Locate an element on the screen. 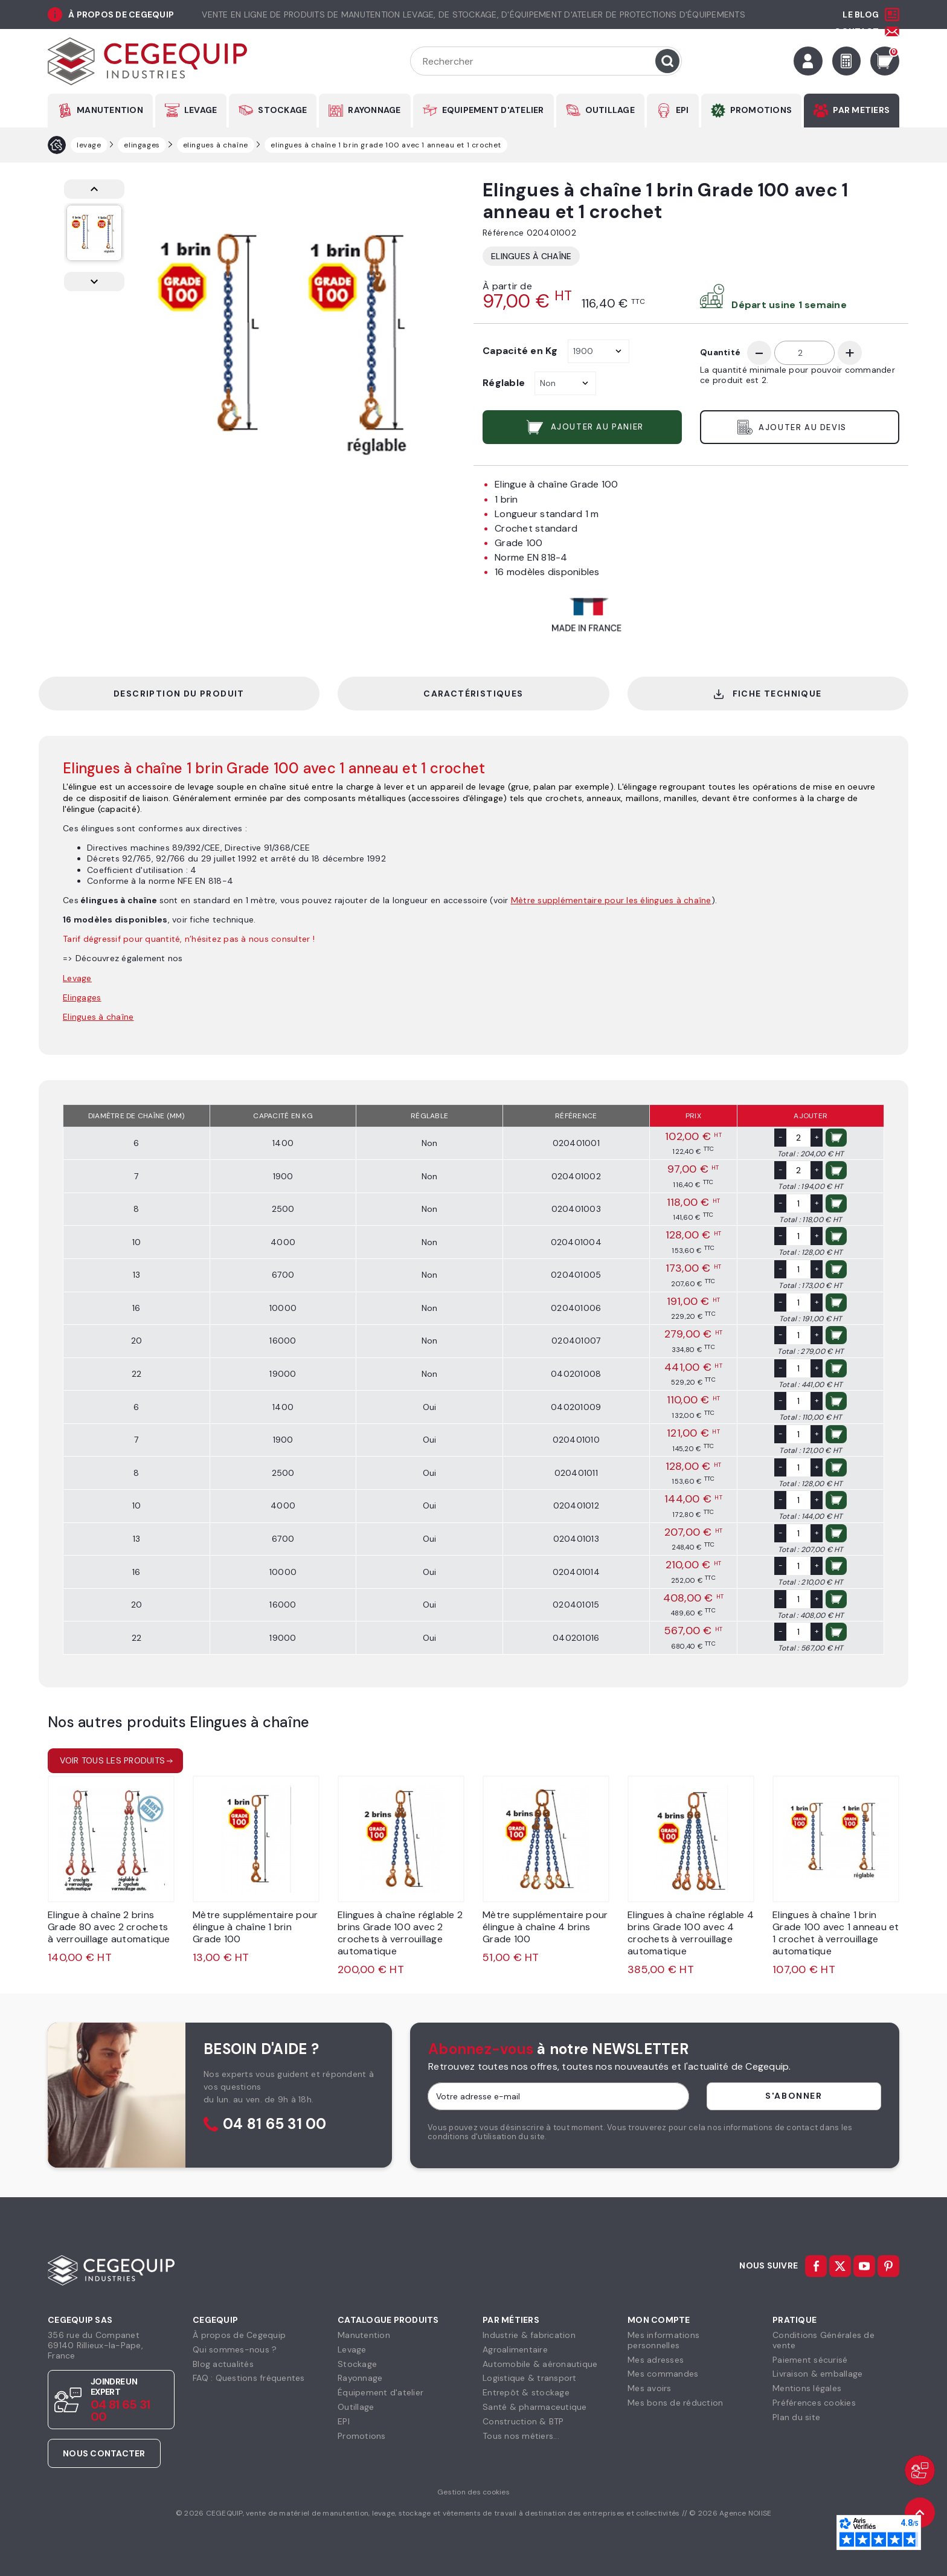  Elingue à chaîne 2 brins Grade 80 avec 2 crochets à verrouillage automatique is located at coordinates (109, 1926).